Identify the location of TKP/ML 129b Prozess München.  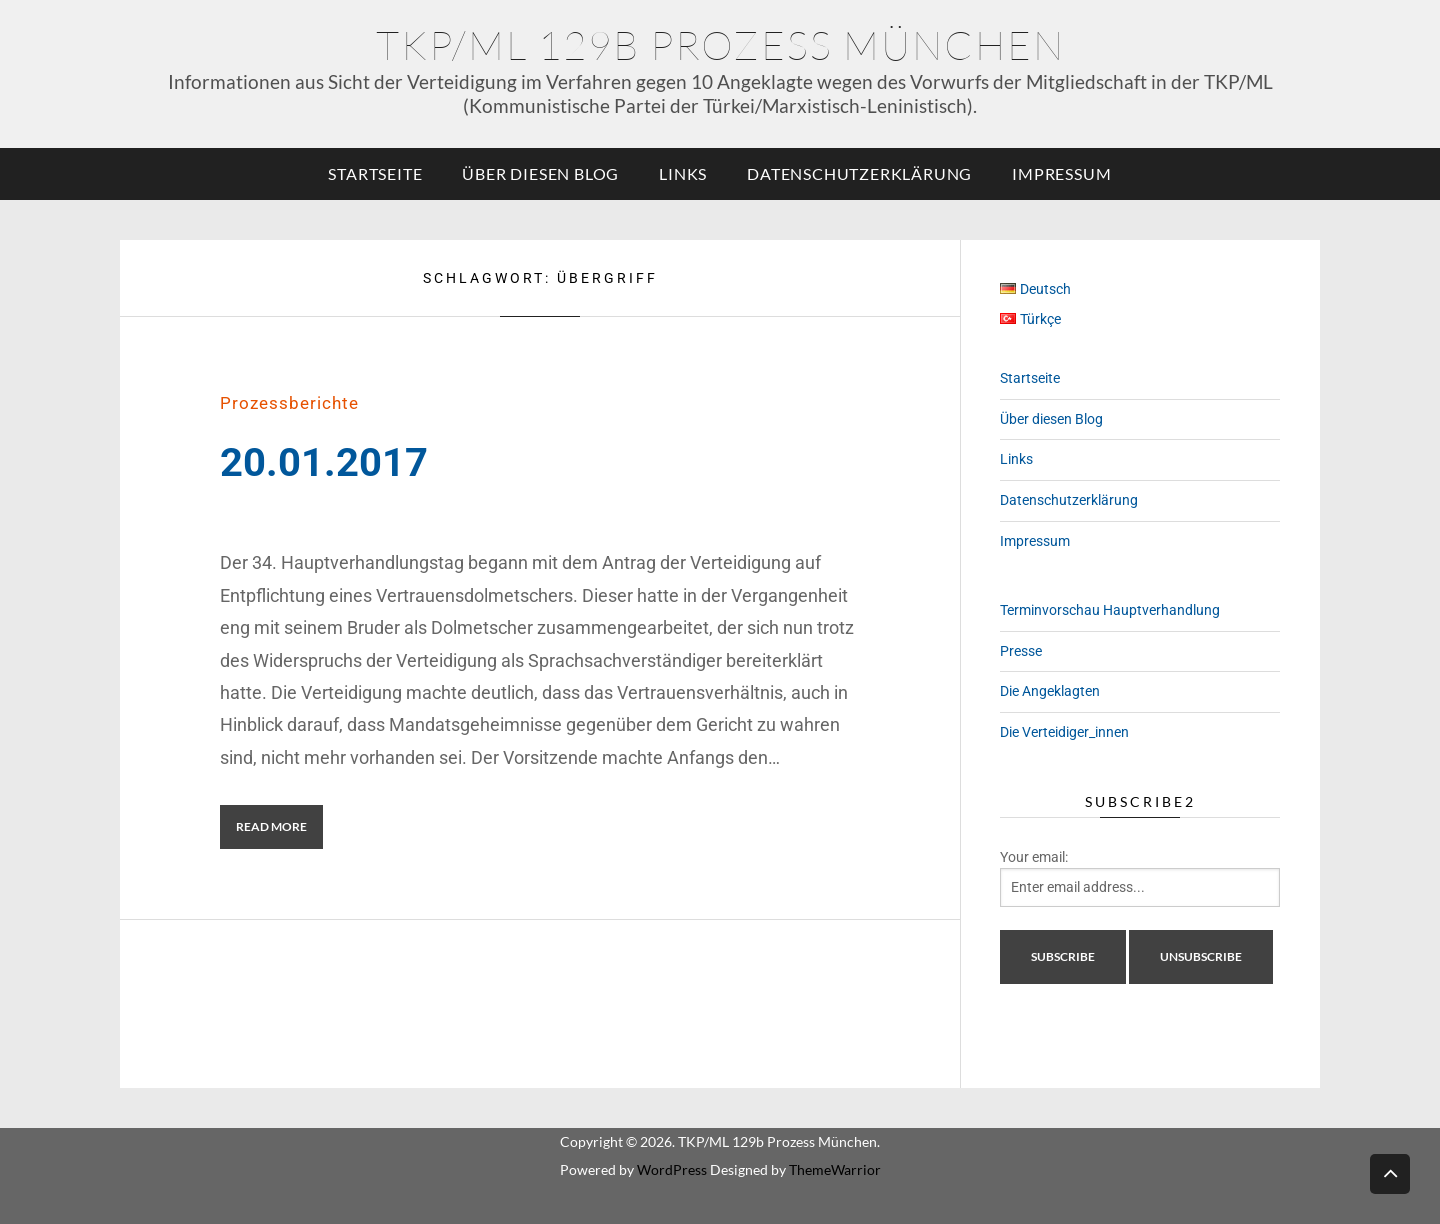
(720, 44).